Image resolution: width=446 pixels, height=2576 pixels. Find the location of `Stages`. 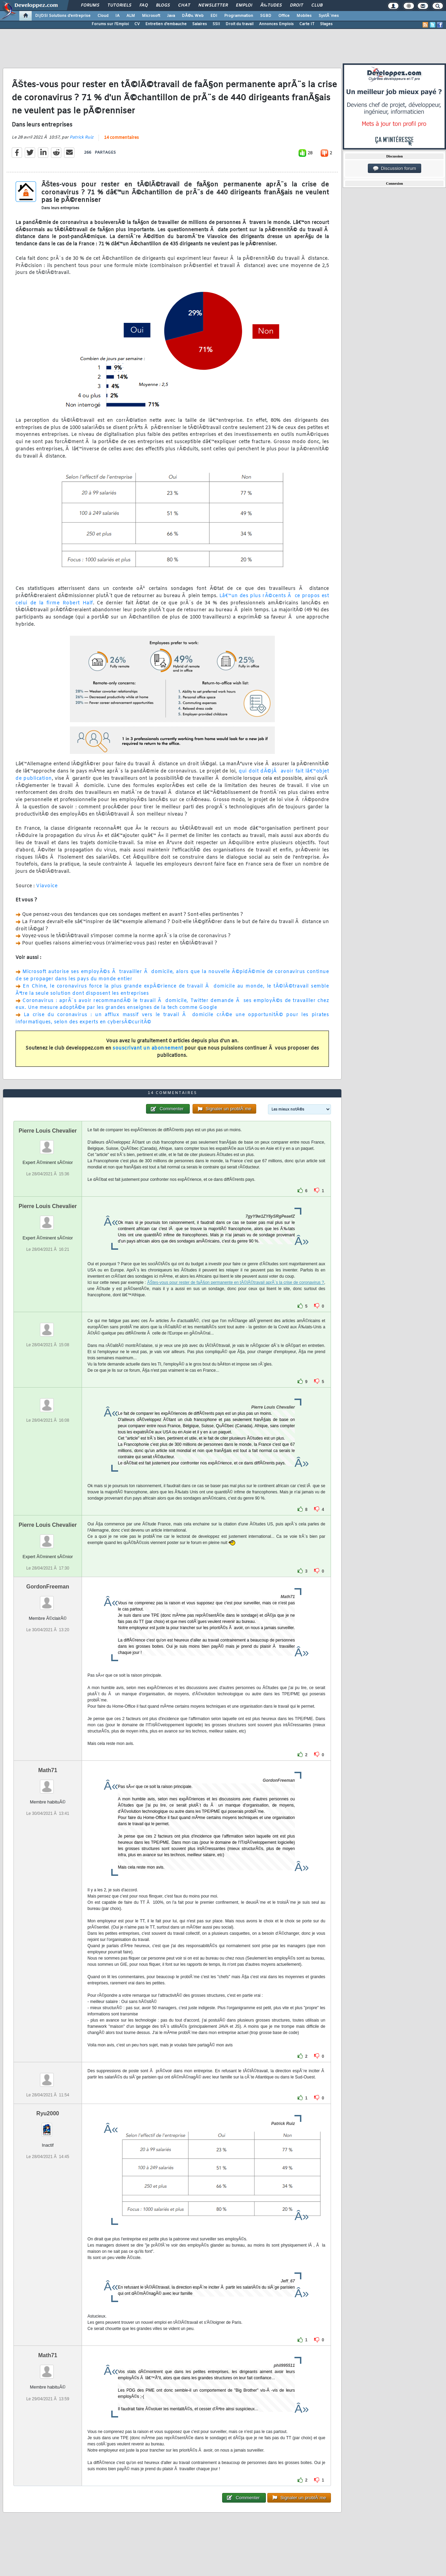

Stages is located at coordinates (326, 24).